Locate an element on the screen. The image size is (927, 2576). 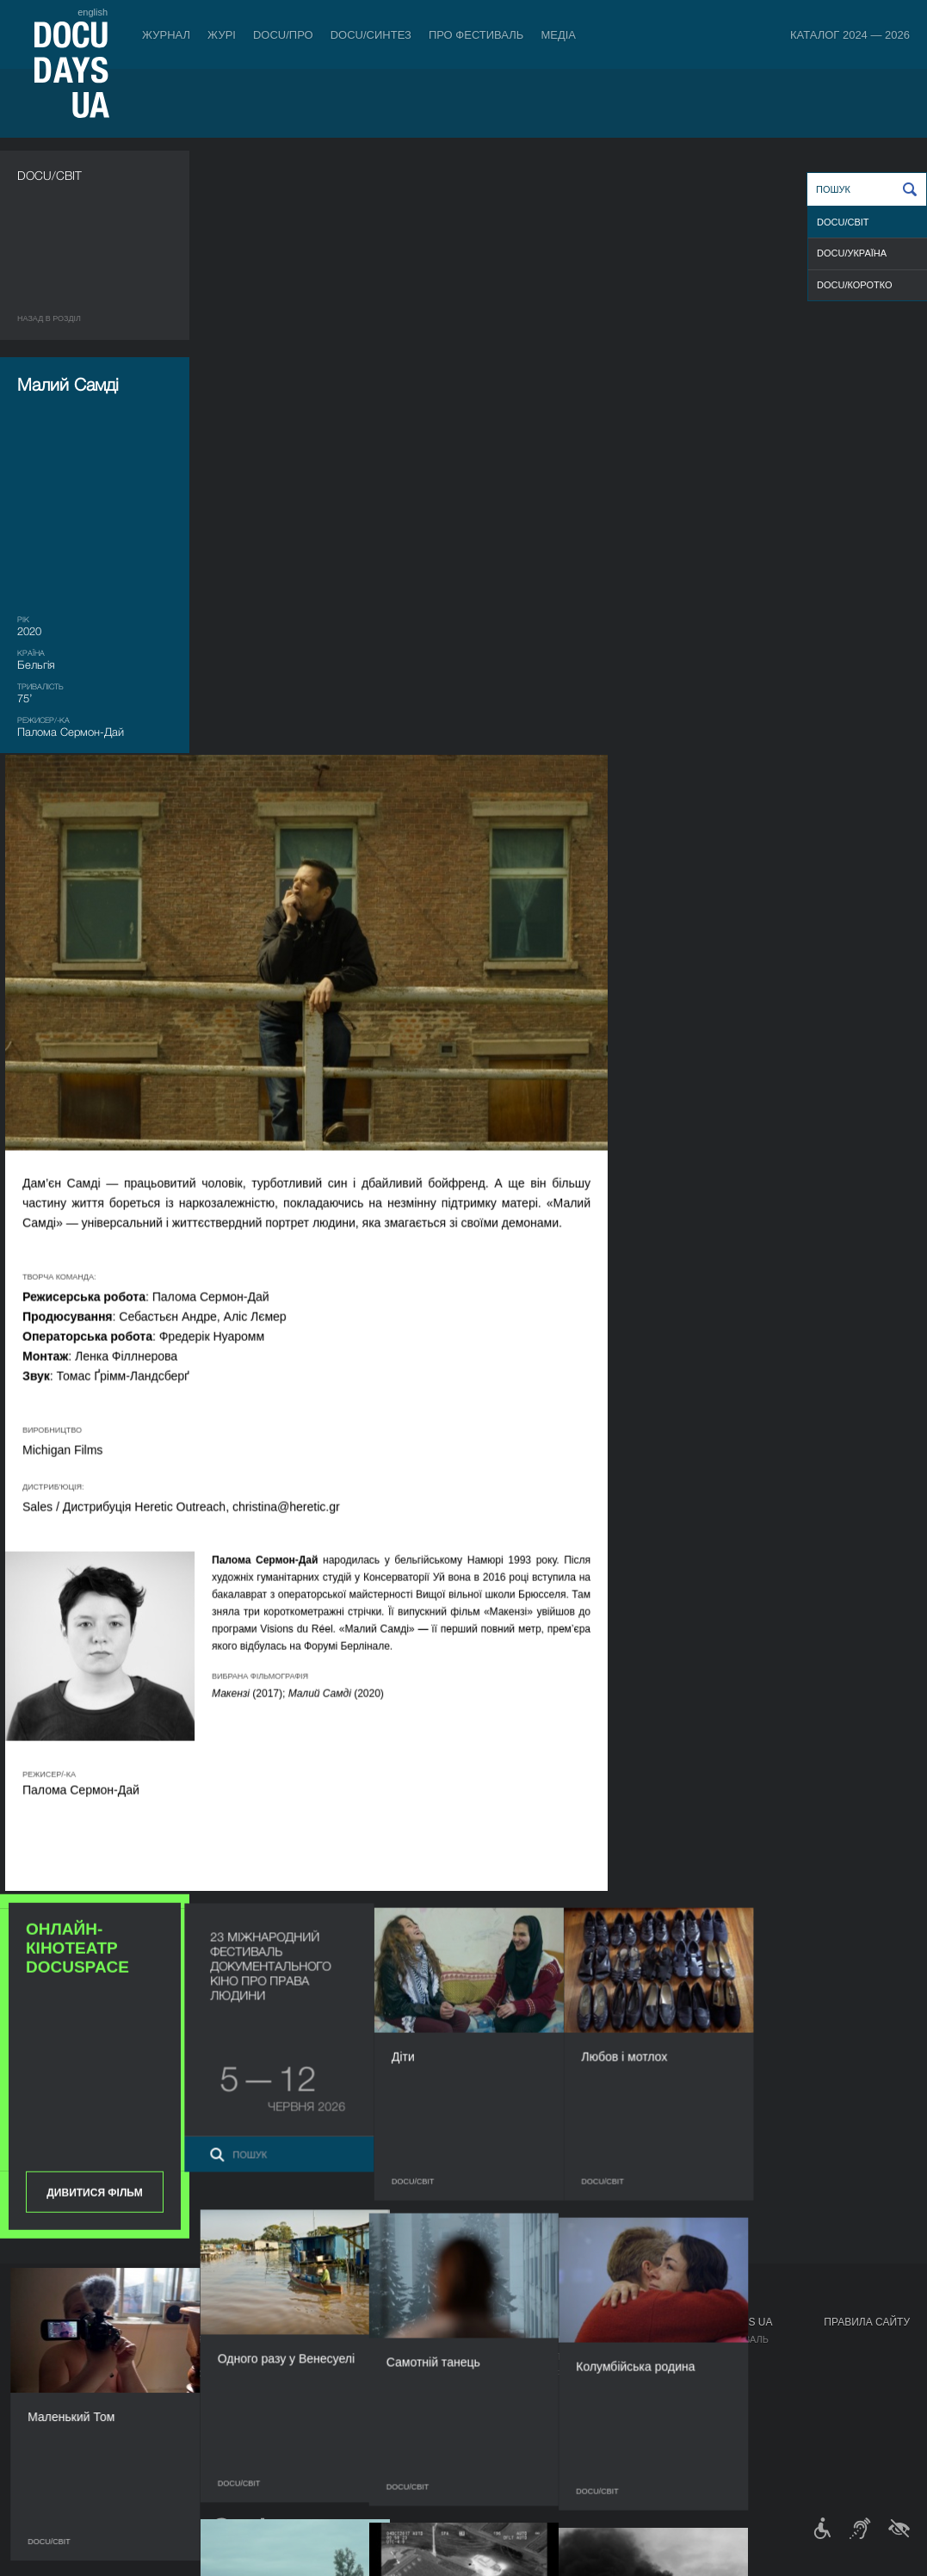
Регламент is located at coordinates (408, 2339).